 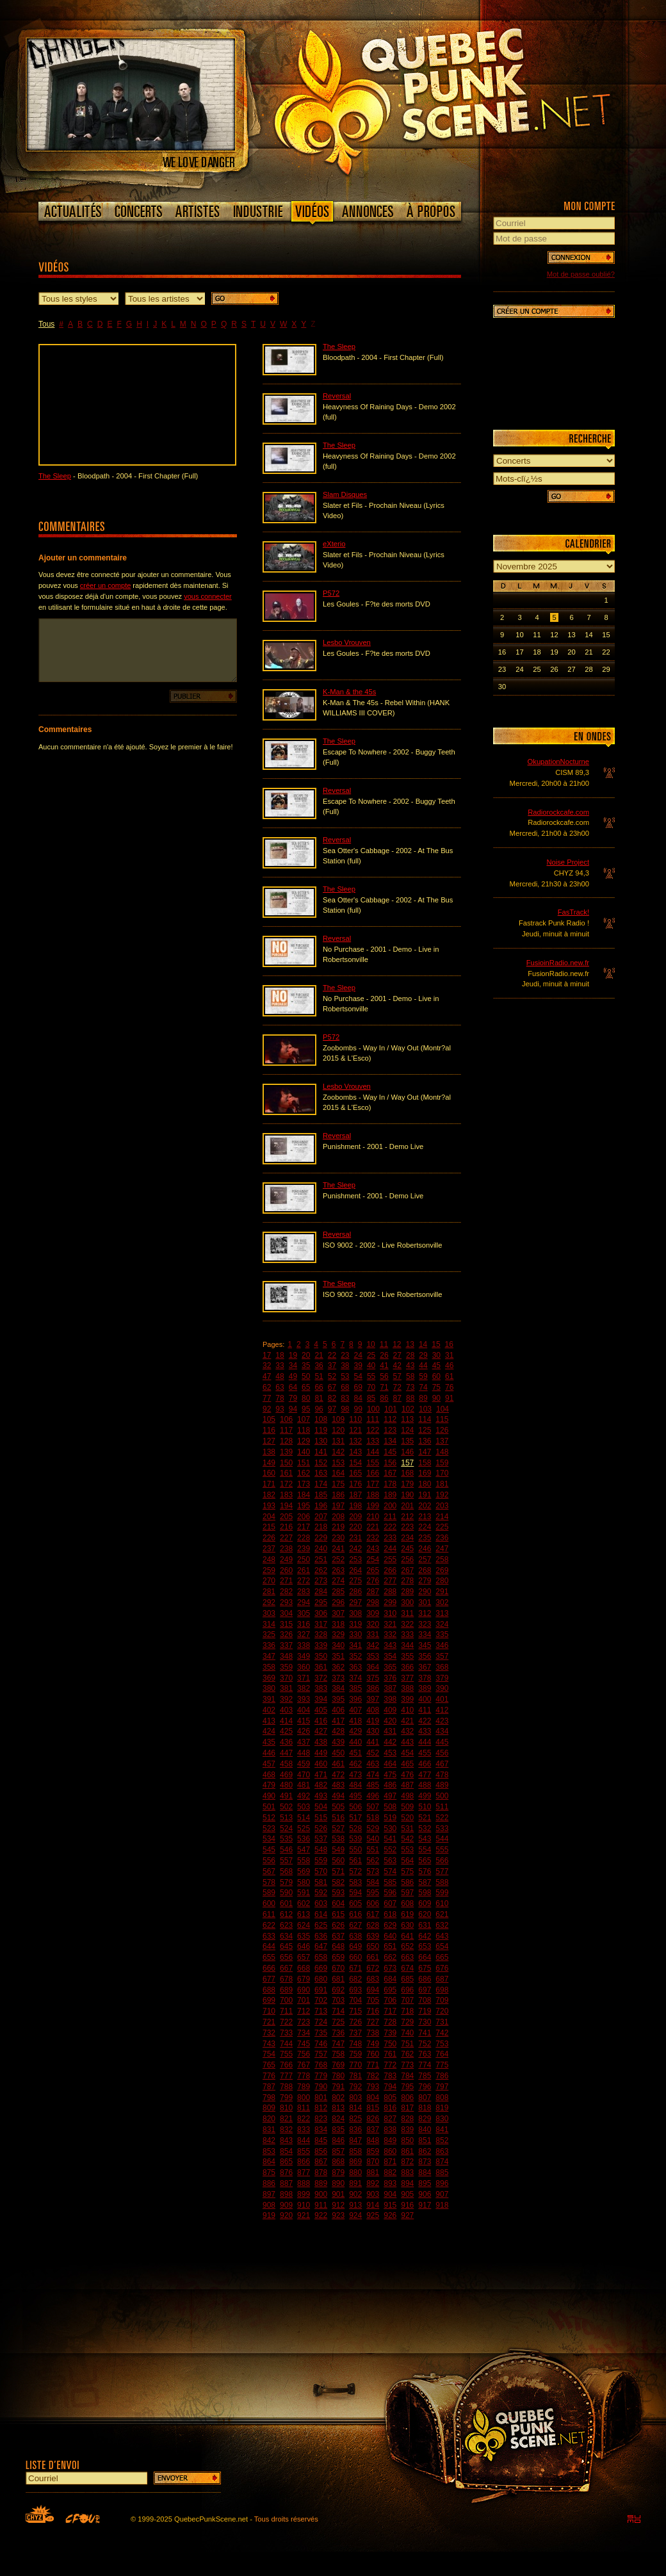 I want to click on 260, so click(x=286, y=1570).